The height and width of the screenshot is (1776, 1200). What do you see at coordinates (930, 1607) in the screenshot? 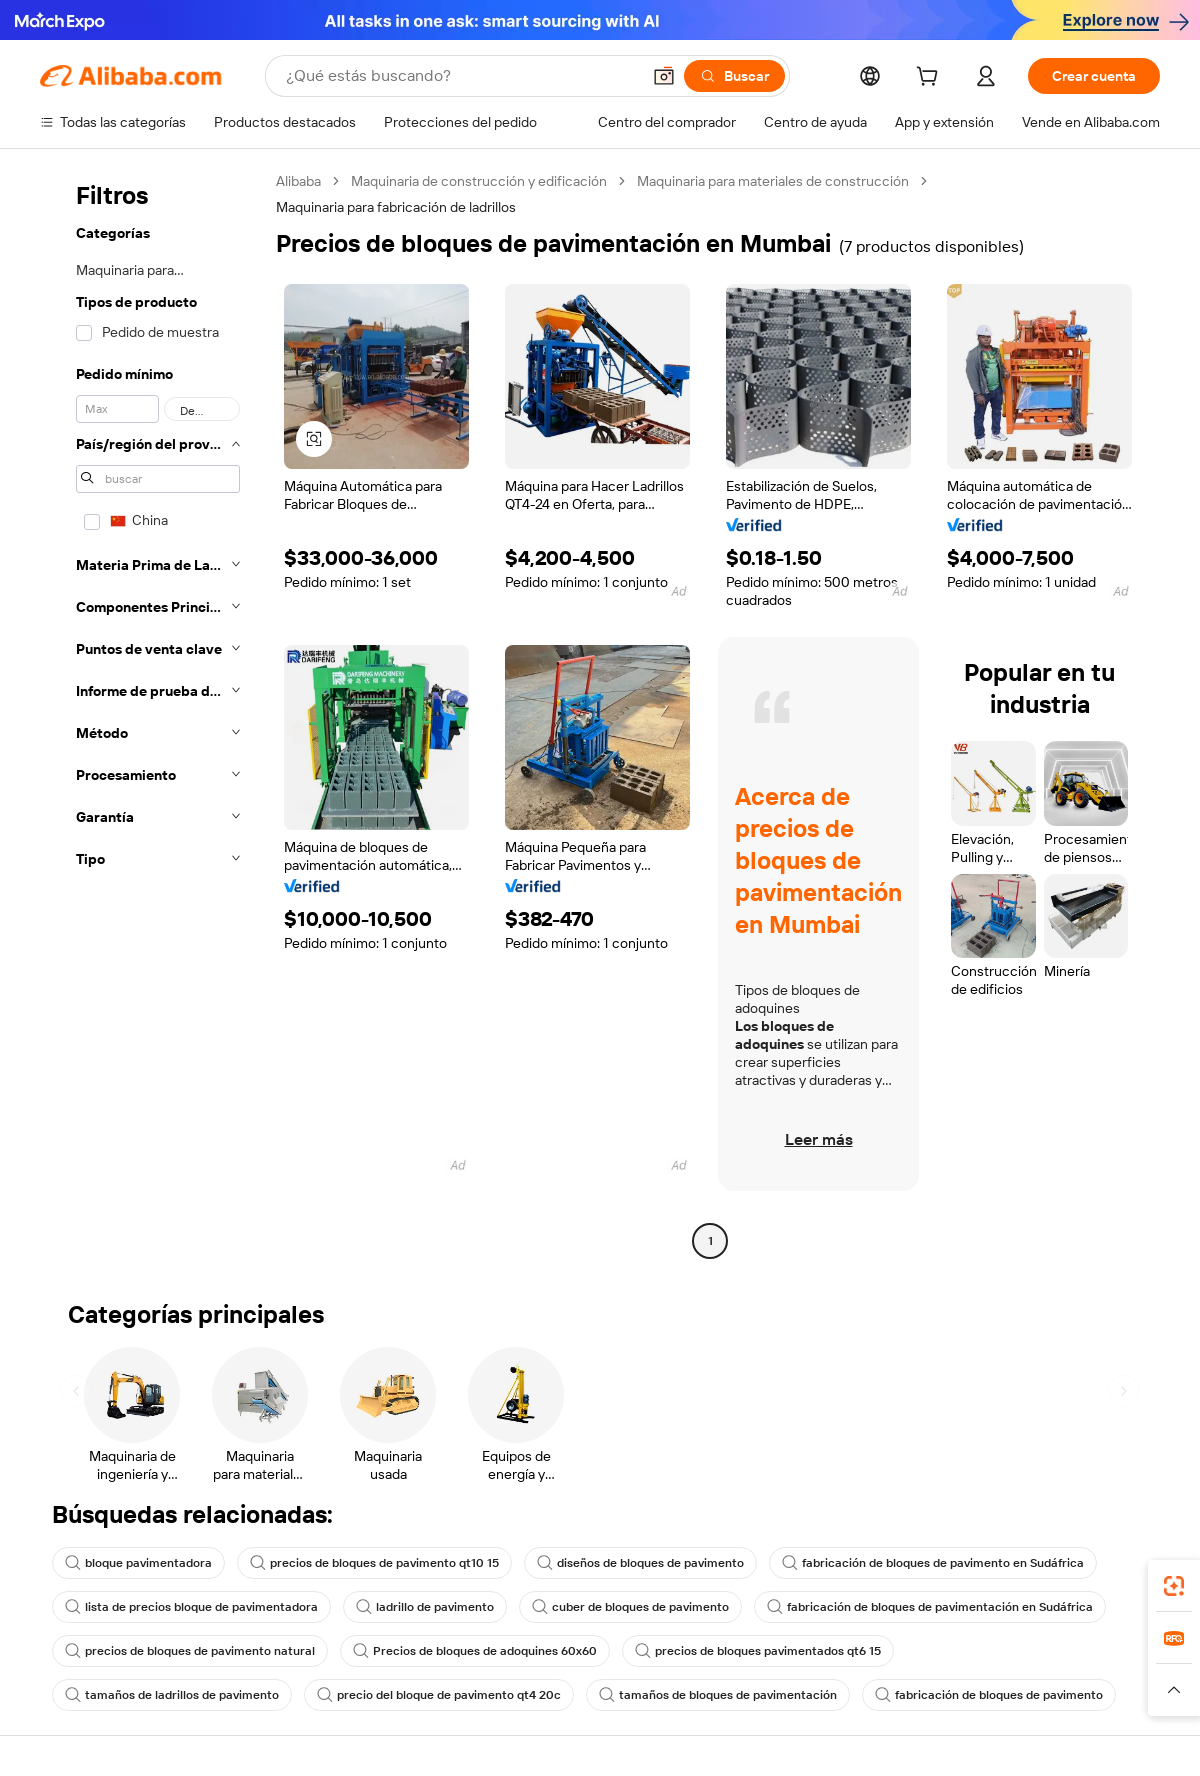
I see `fabricación de bloques de pavimentación en Sudáfrica` at bounding box center [930, 1607].